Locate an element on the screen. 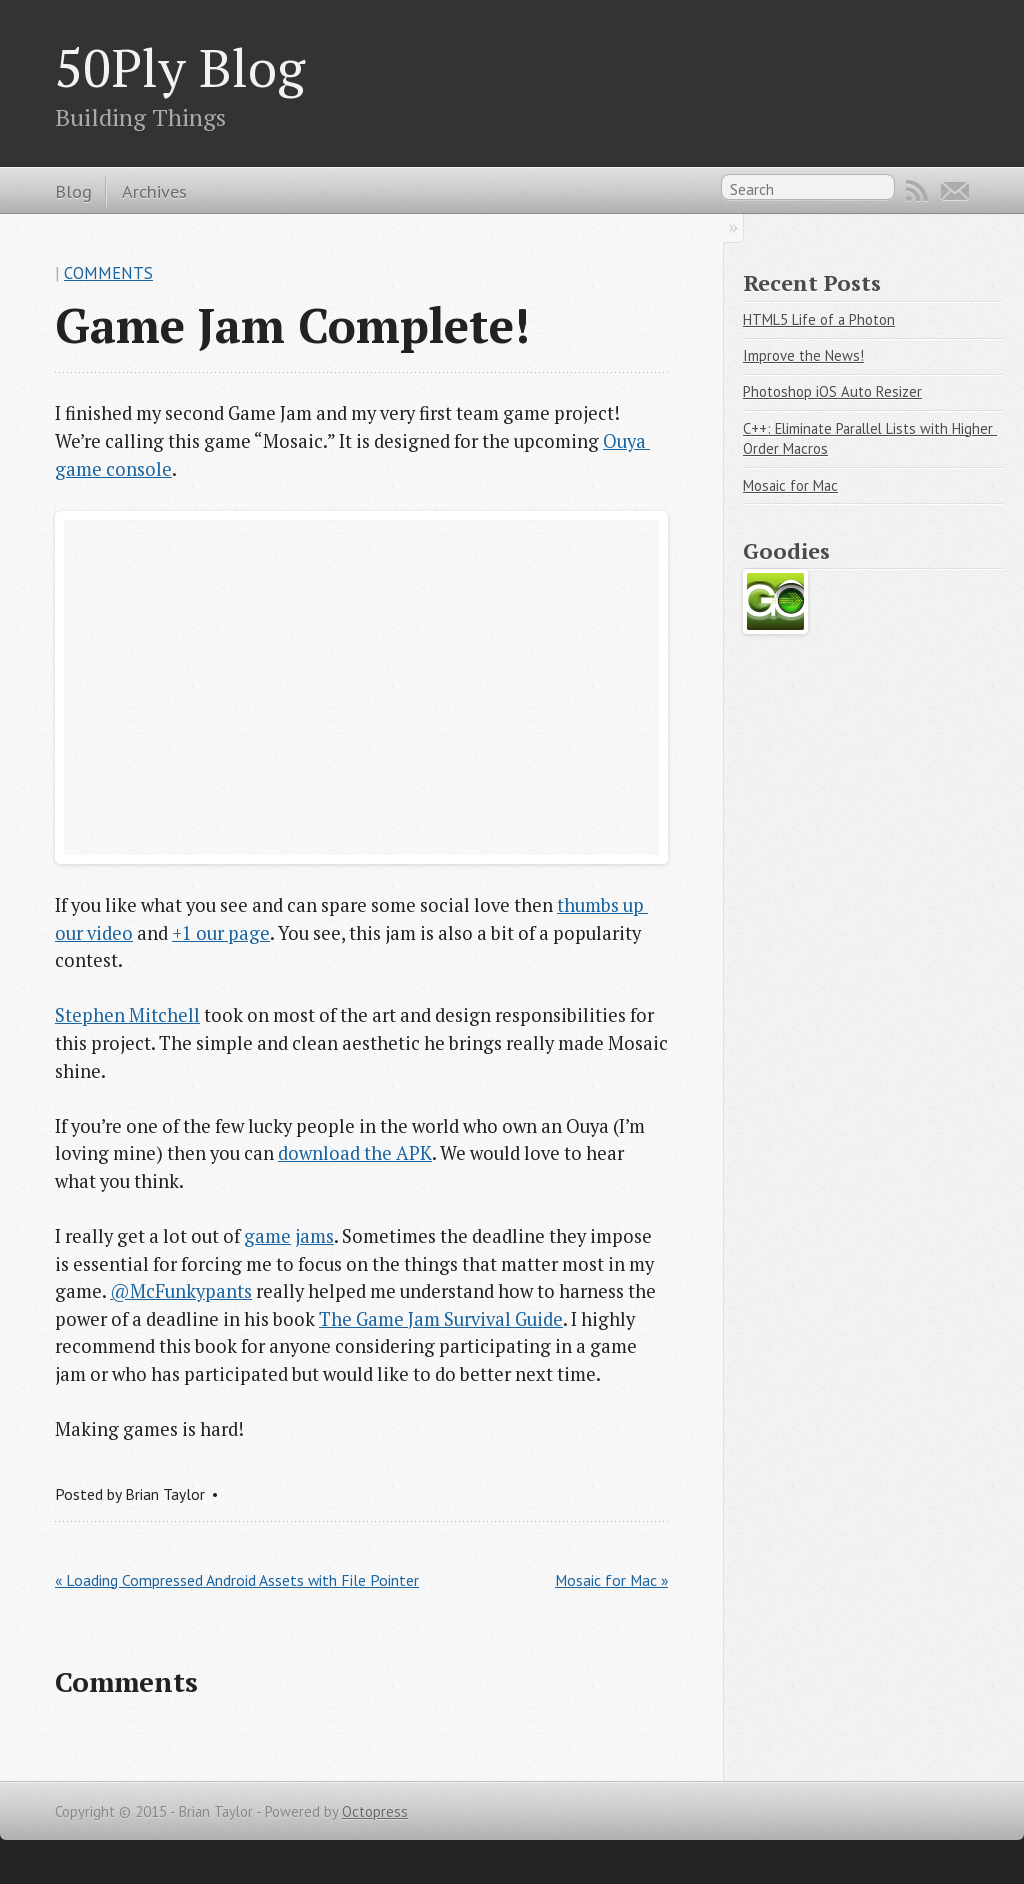 Image resolution: width=1024 pixels, height=1884 pixels. Email is located at coordinates (955, 191).